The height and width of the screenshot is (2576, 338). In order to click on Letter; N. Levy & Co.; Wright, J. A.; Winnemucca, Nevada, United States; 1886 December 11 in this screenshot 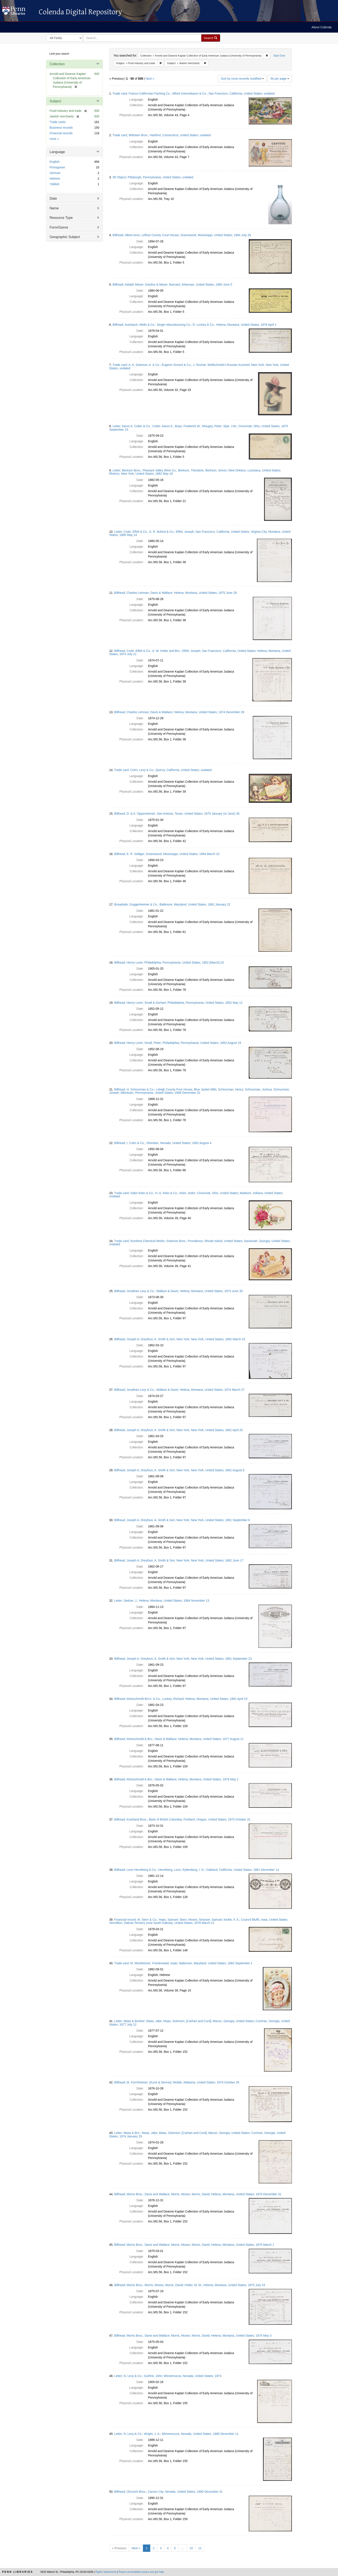, I will do `click(176, 2433)`.